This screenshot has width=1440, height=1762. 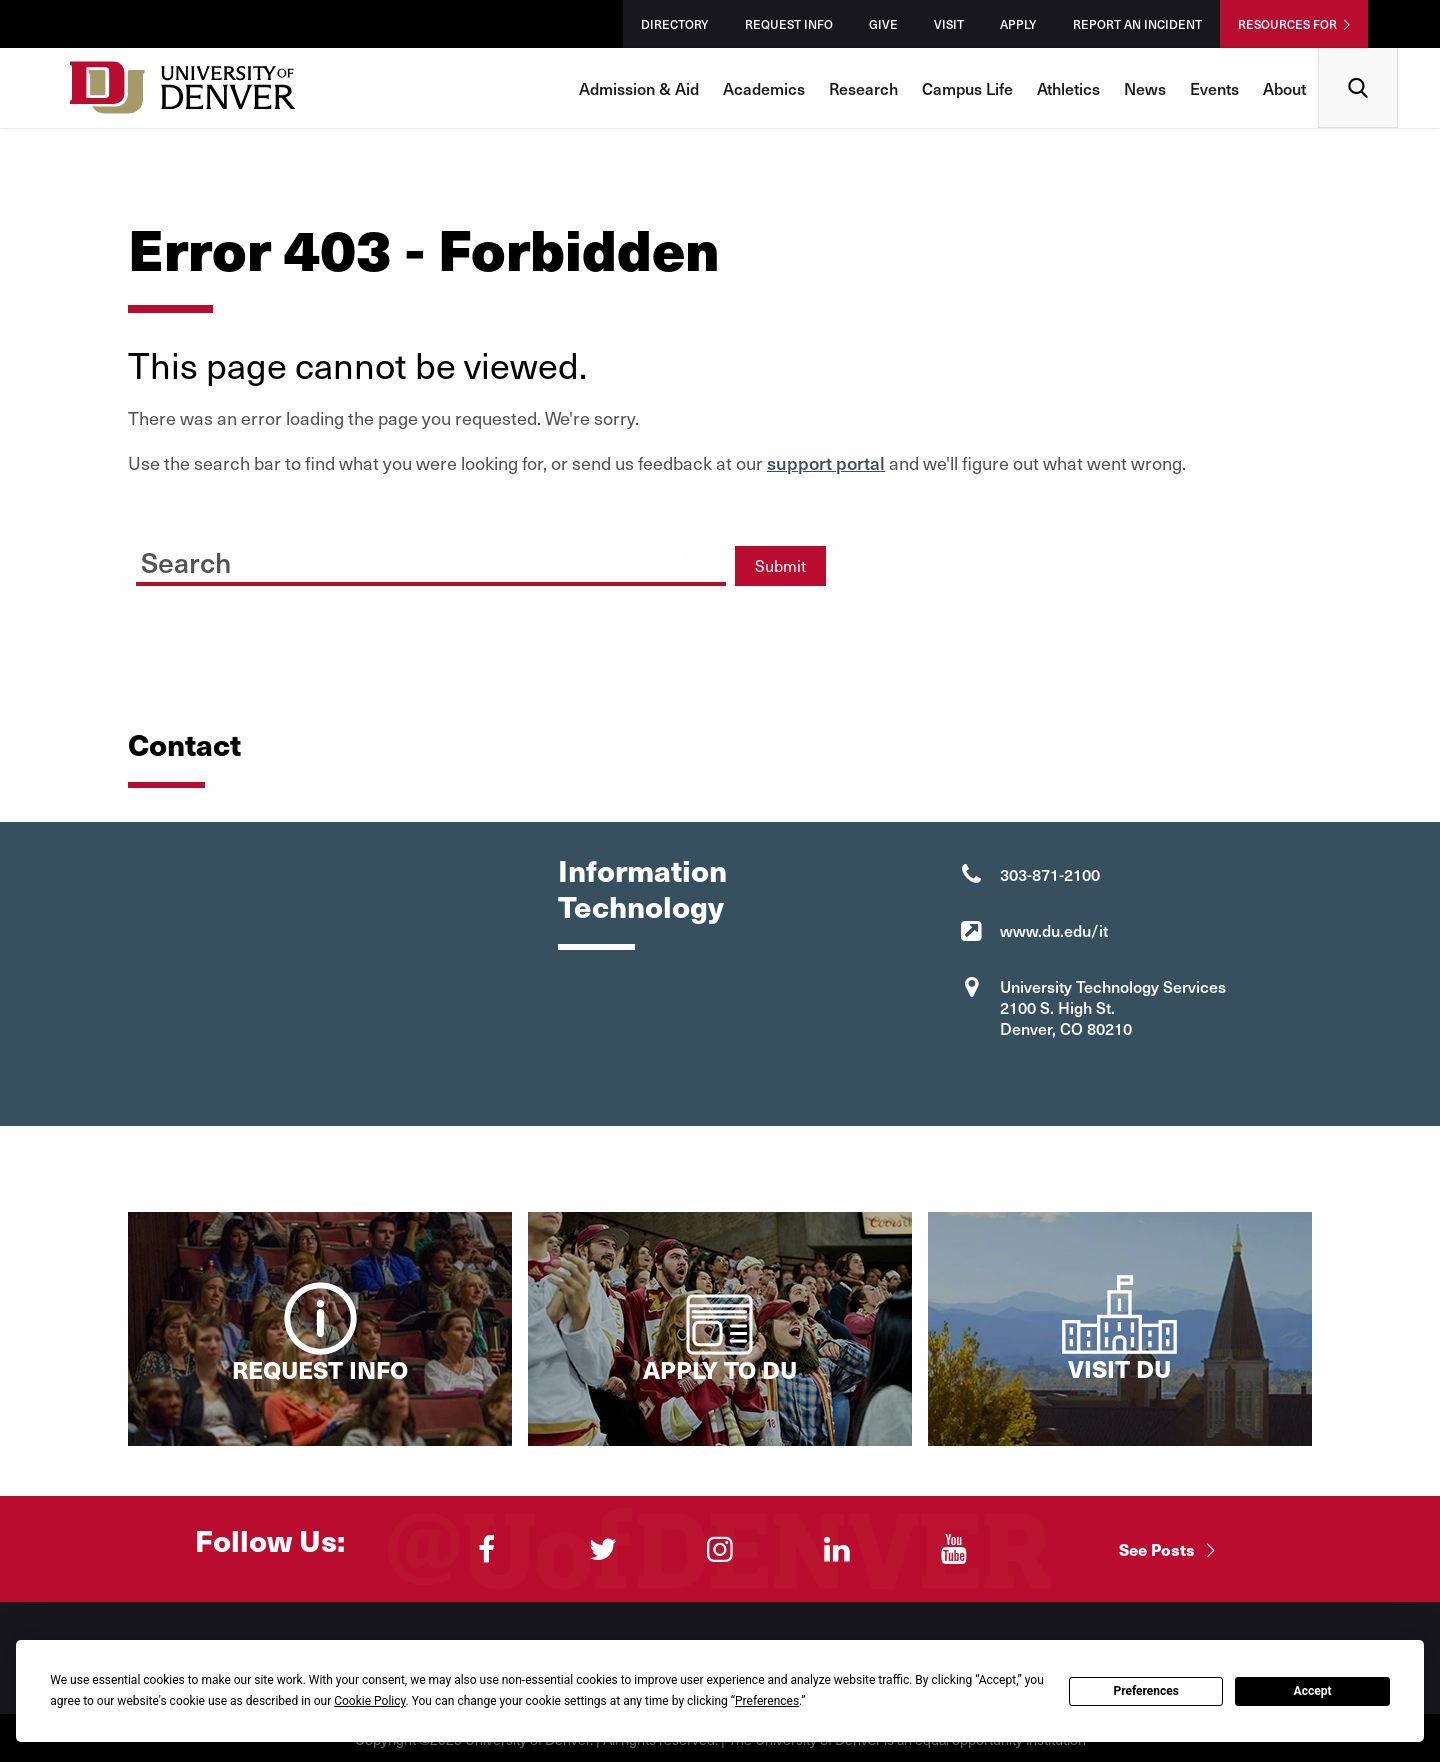 I want to click on University Technology Services 2100 S. High St. Denver, CO 80210, so click(x=1113, y=1007).